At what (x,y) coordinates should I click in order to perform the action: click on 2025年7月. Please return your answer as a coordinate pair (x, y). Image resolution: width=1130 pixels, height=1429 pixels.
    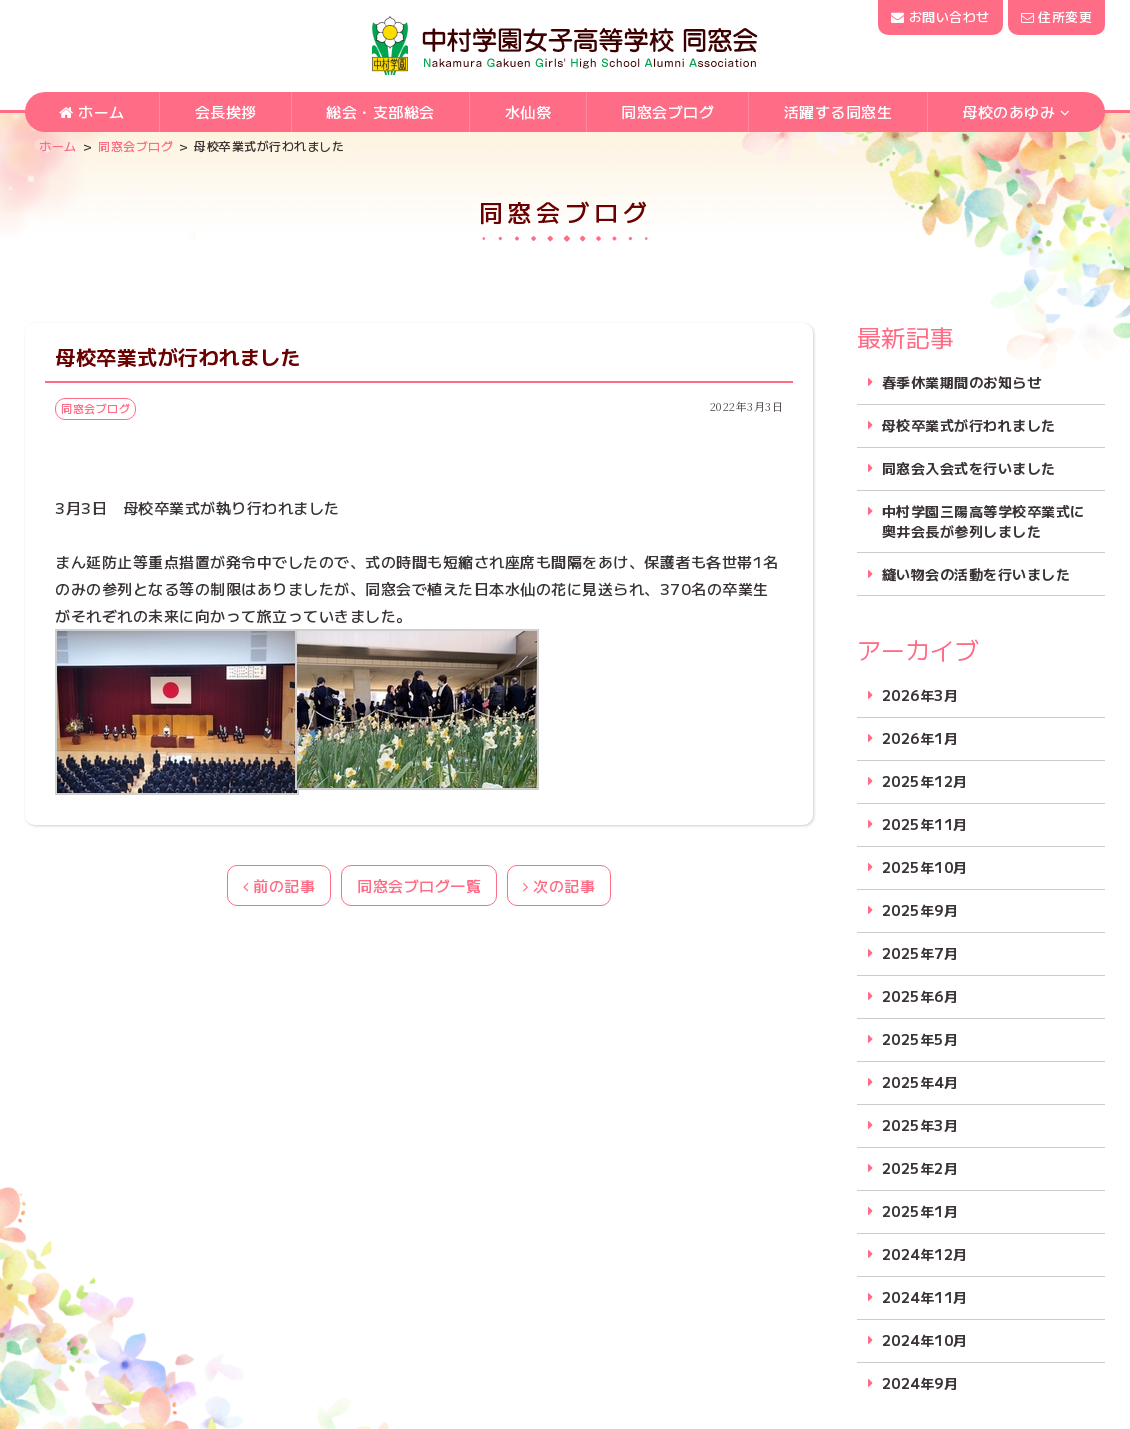
    Looking at the image, I should click on (920, 953).